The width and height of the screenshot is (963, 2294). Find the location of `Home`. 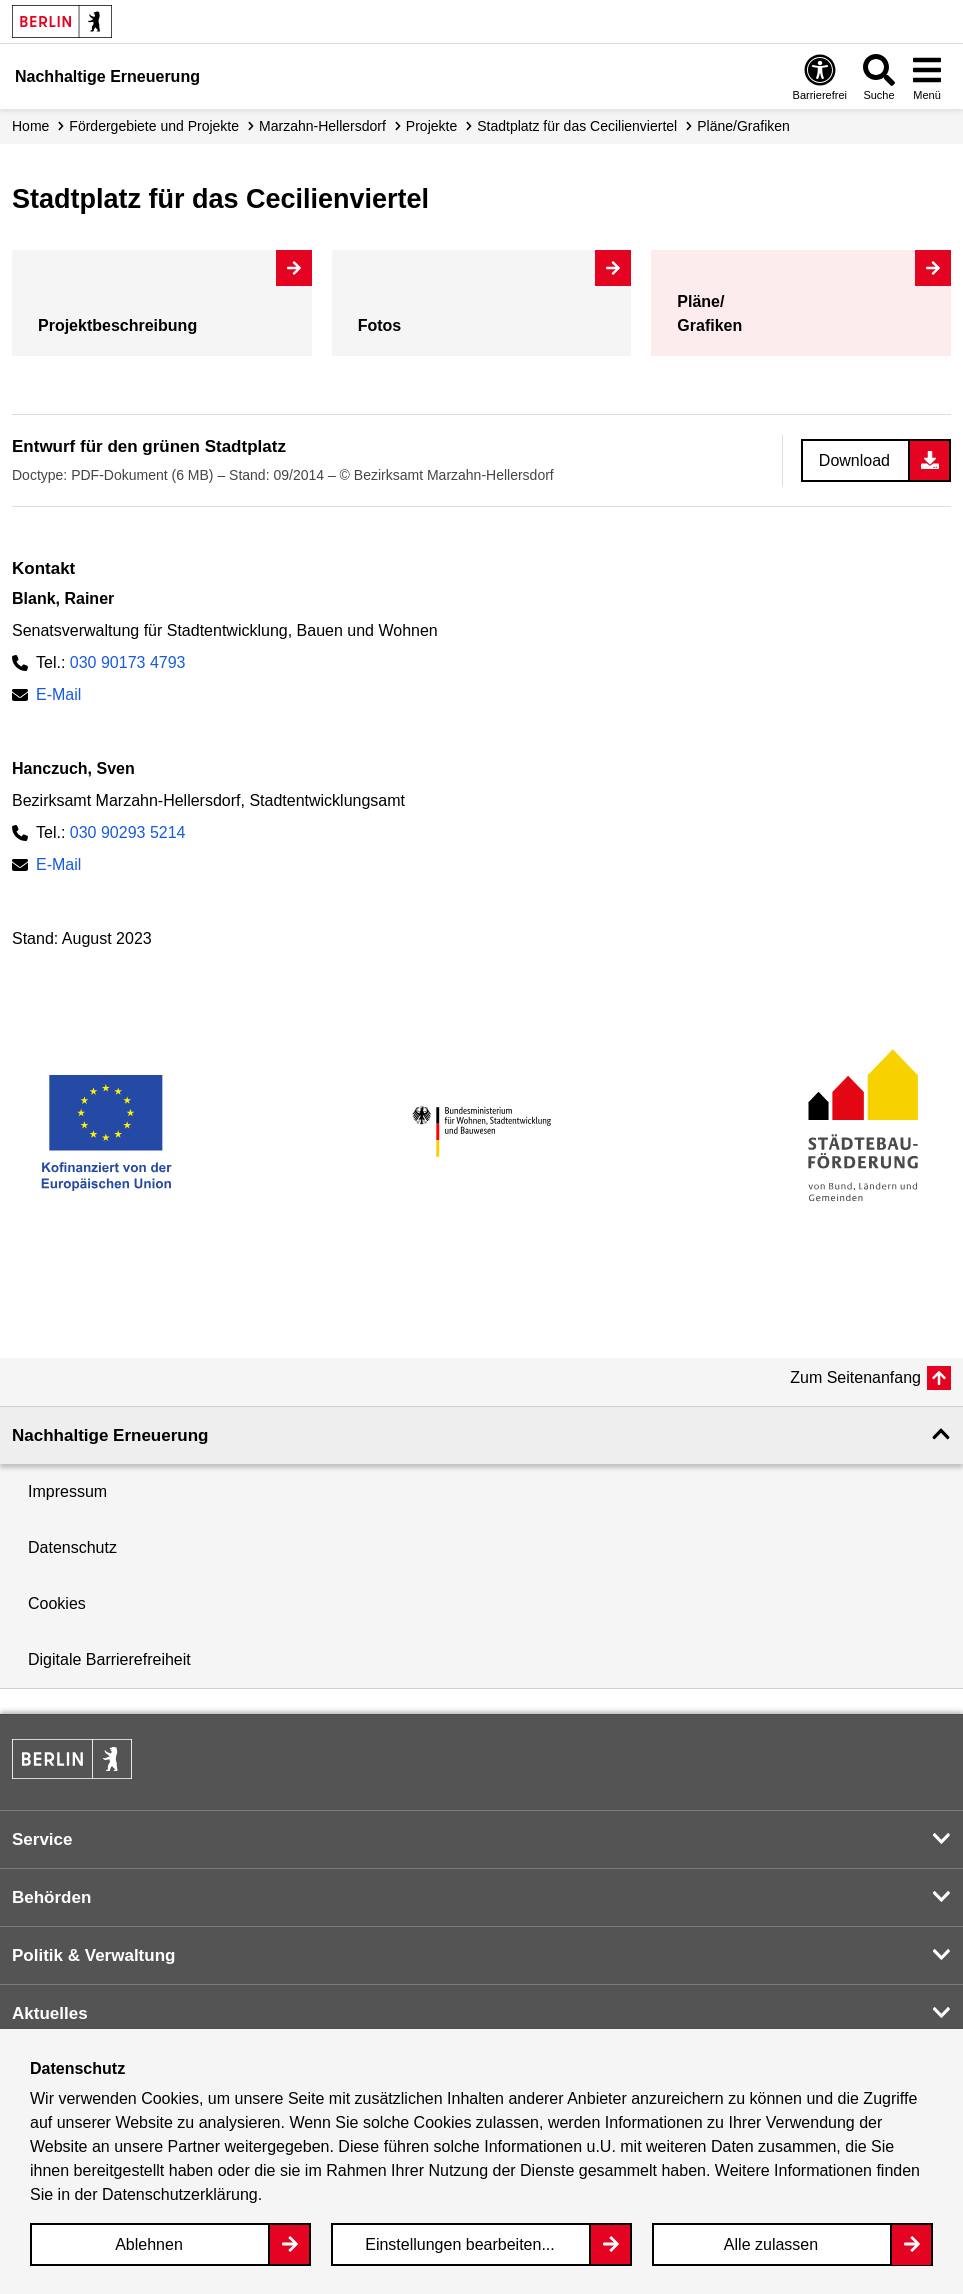

Home is located at coordinates (30, 126).